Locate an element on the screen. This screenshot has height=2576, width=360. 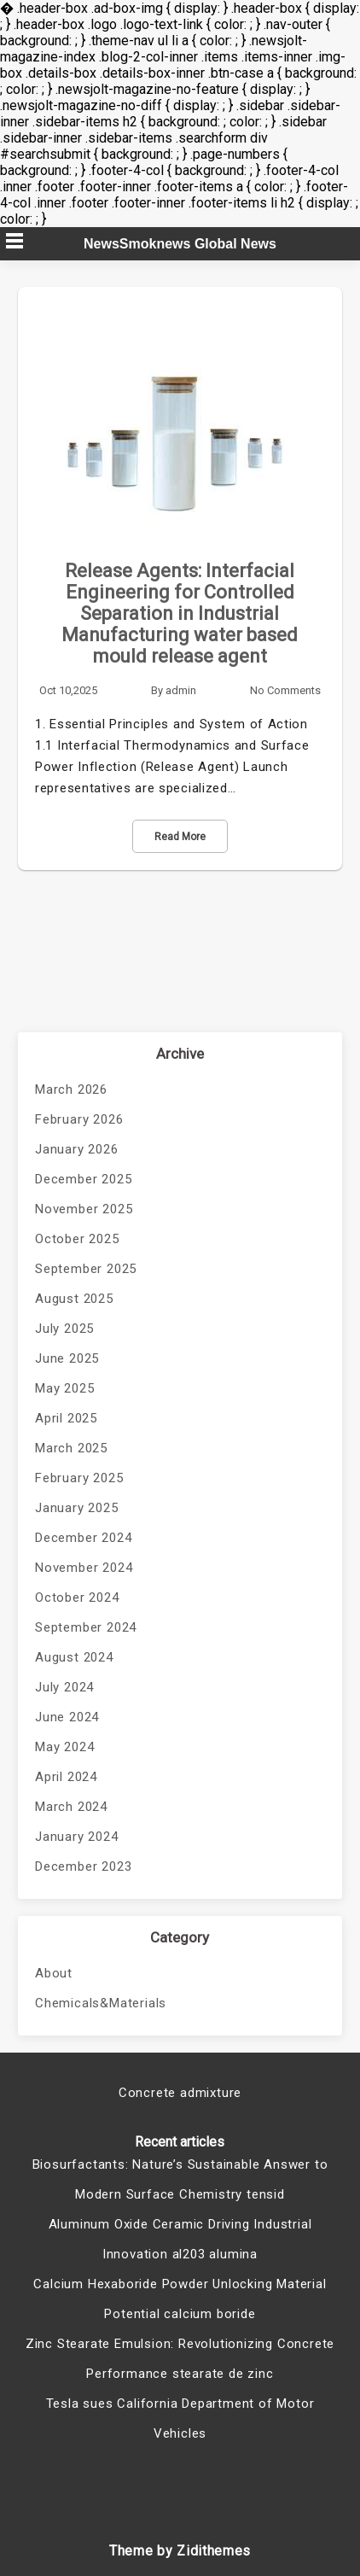
March 2025 is located at coordinates (71, 1448).